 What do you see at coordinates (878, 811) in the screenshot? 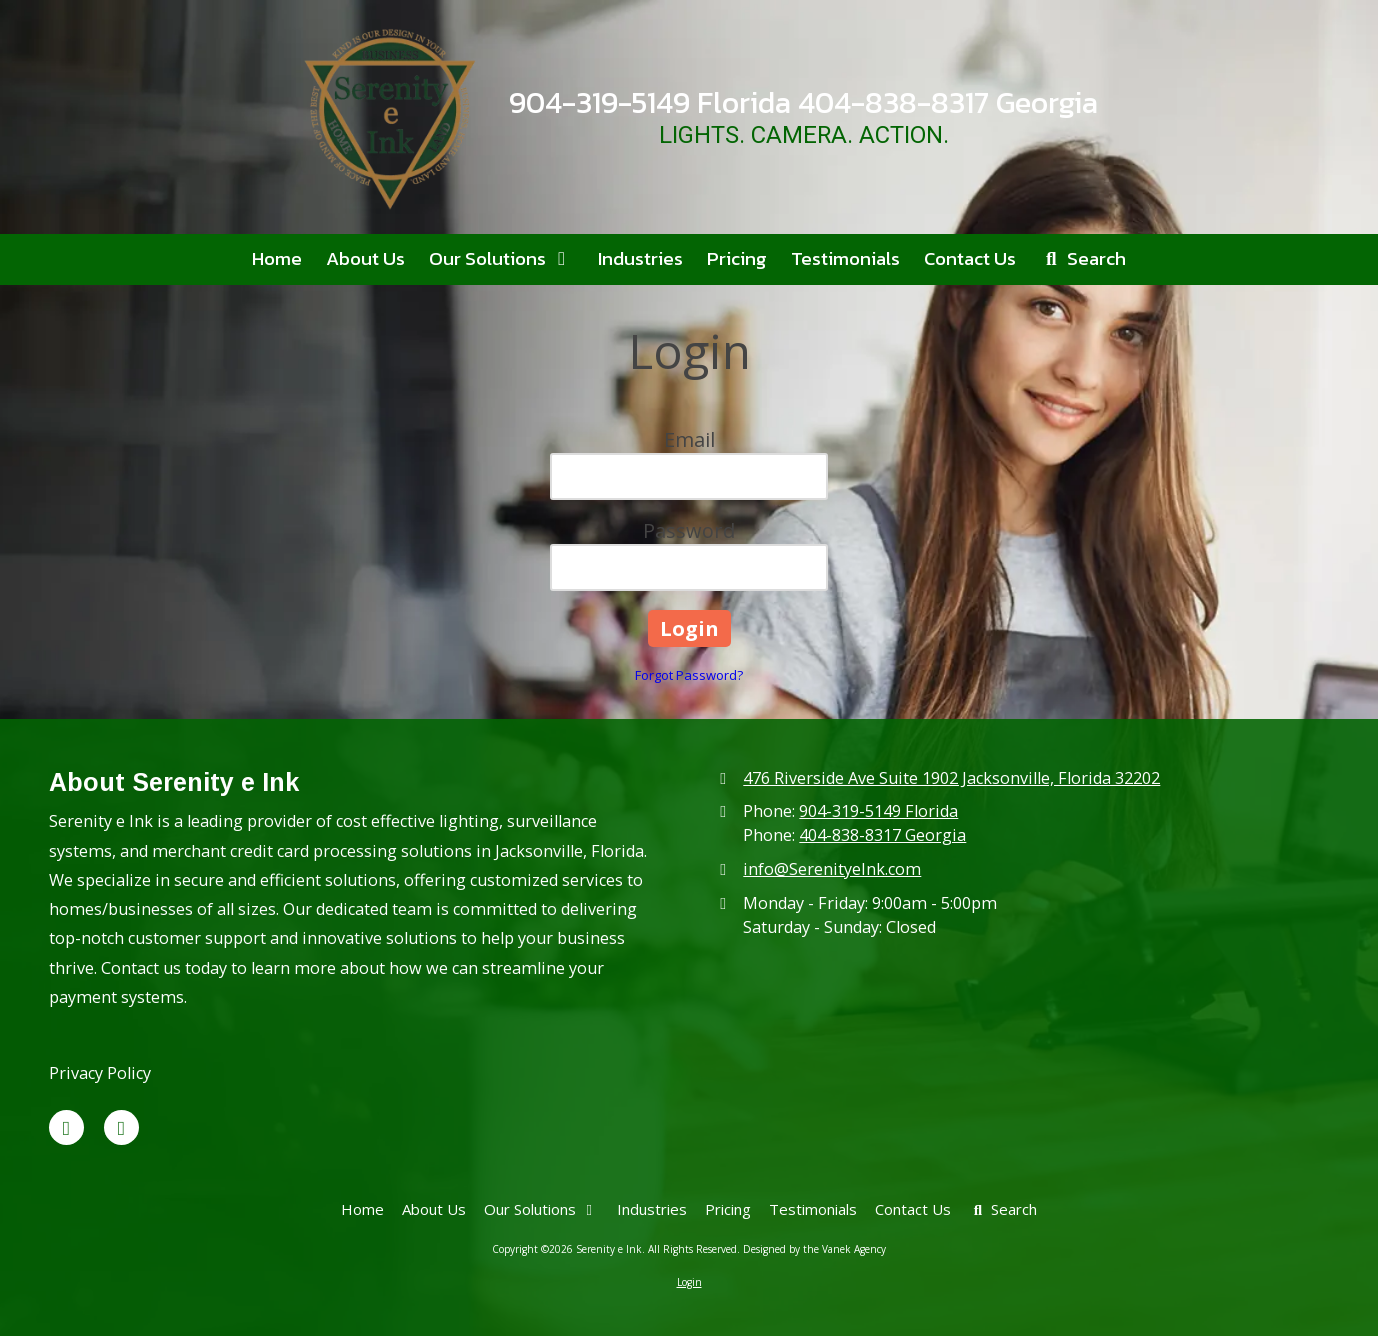
I see `904-319-5149 Florida` at bounding box center [878, 811].